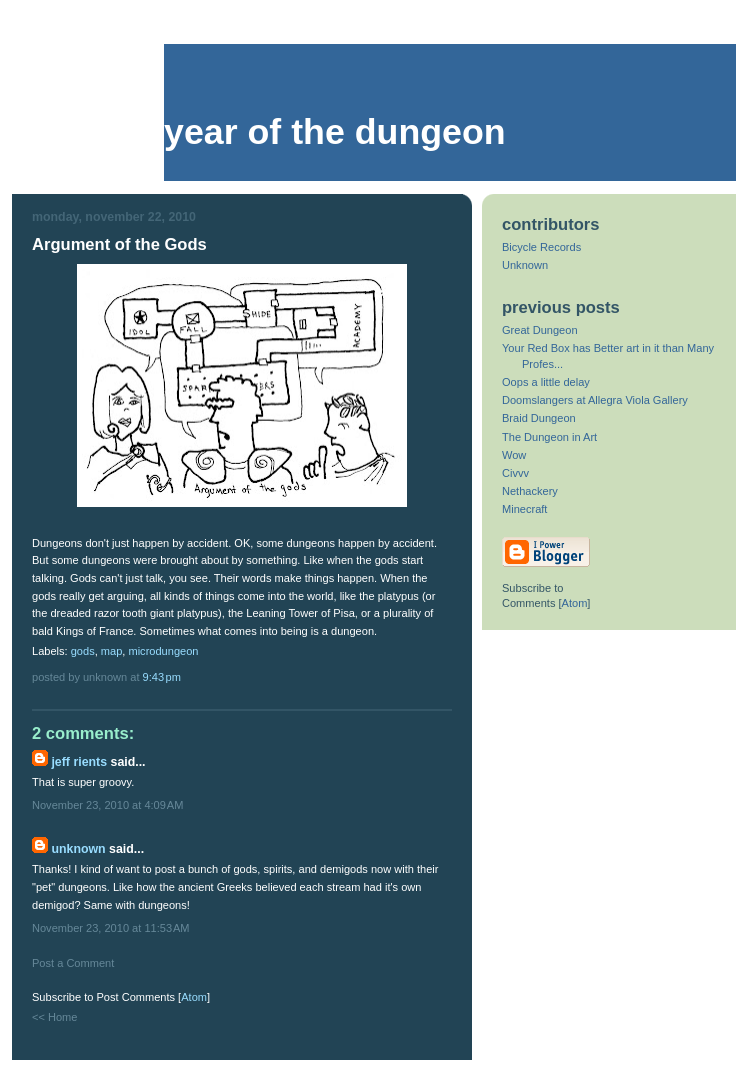  Describe the element at coordinates (111, 928) in the screenshot. I see `November 23, 2010 at 11:53 AM` at that location.